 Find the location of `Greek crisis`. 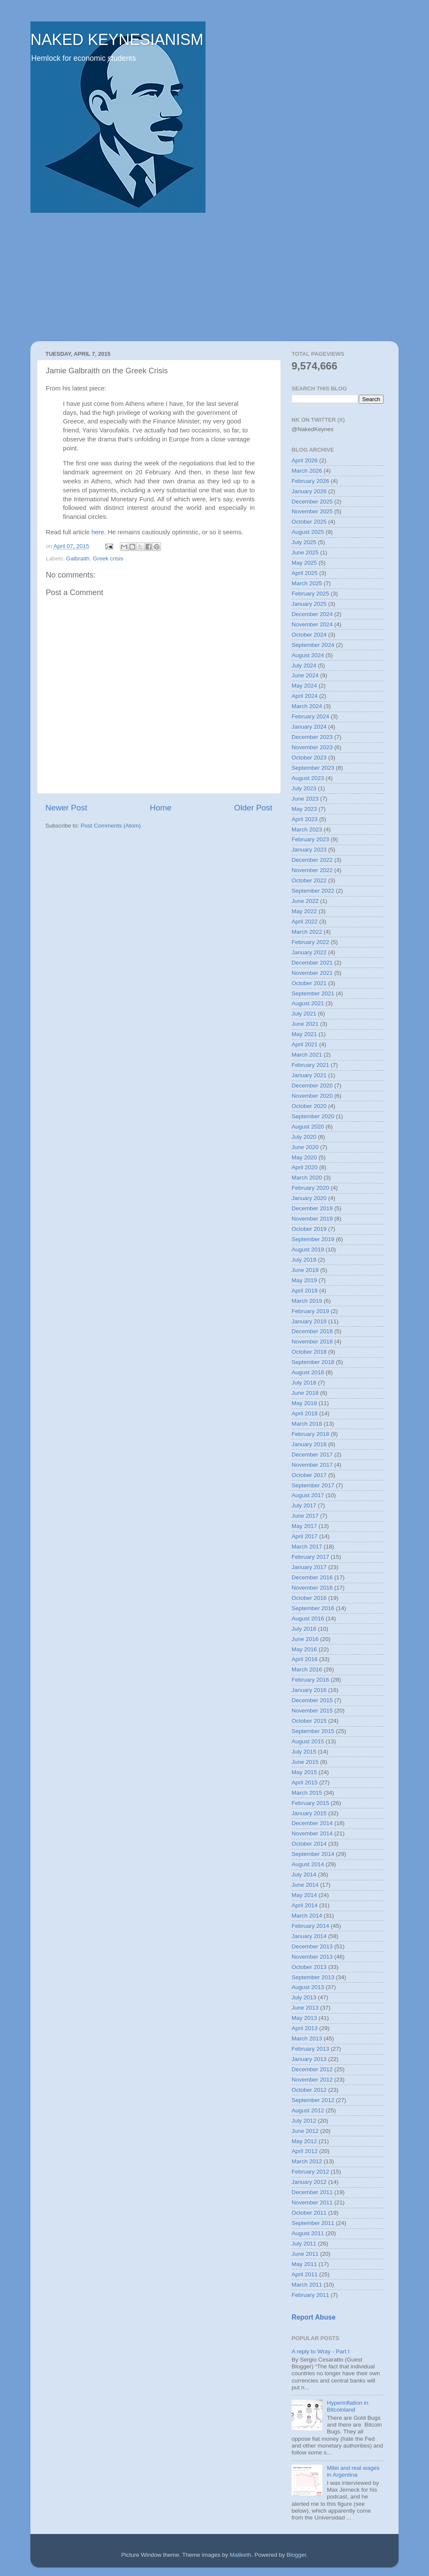

Greek crisis is located at coordinates (108, 558).